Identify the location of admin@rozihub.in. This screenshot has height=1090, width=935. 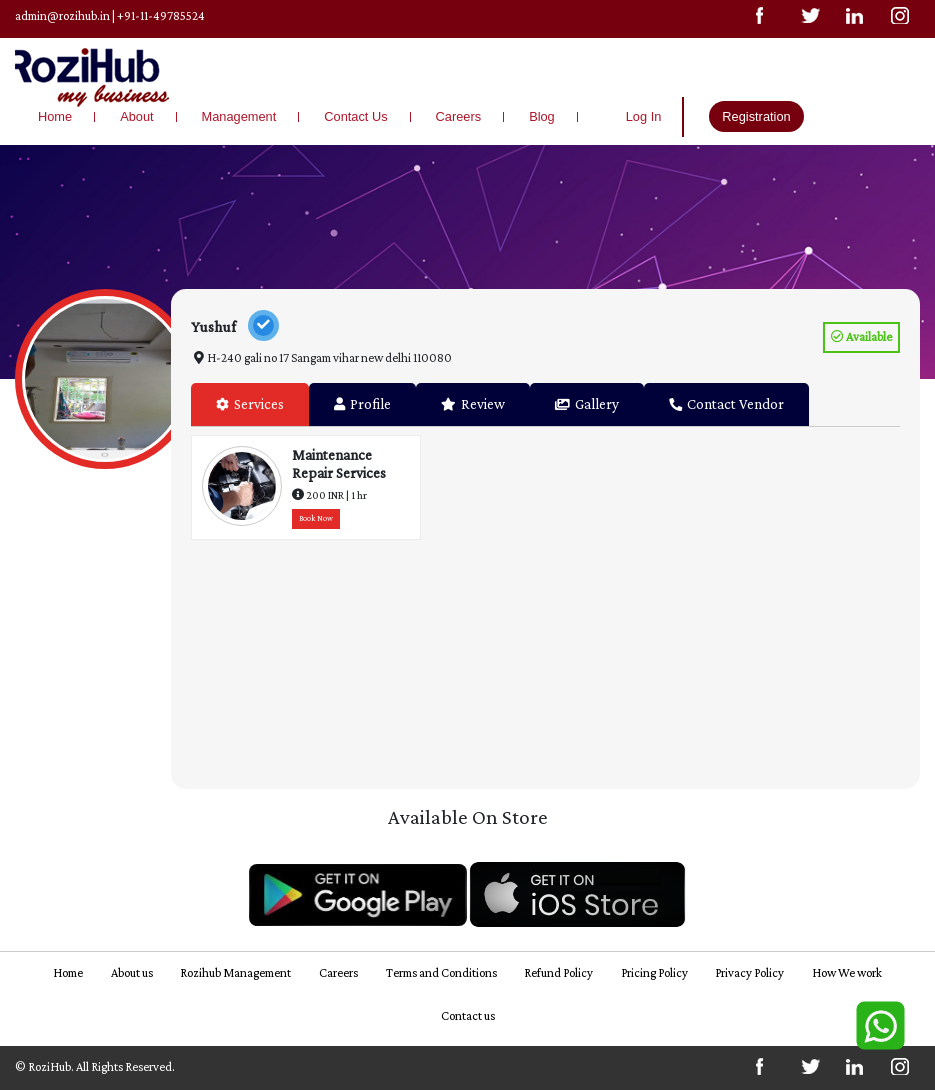
(62, 16).